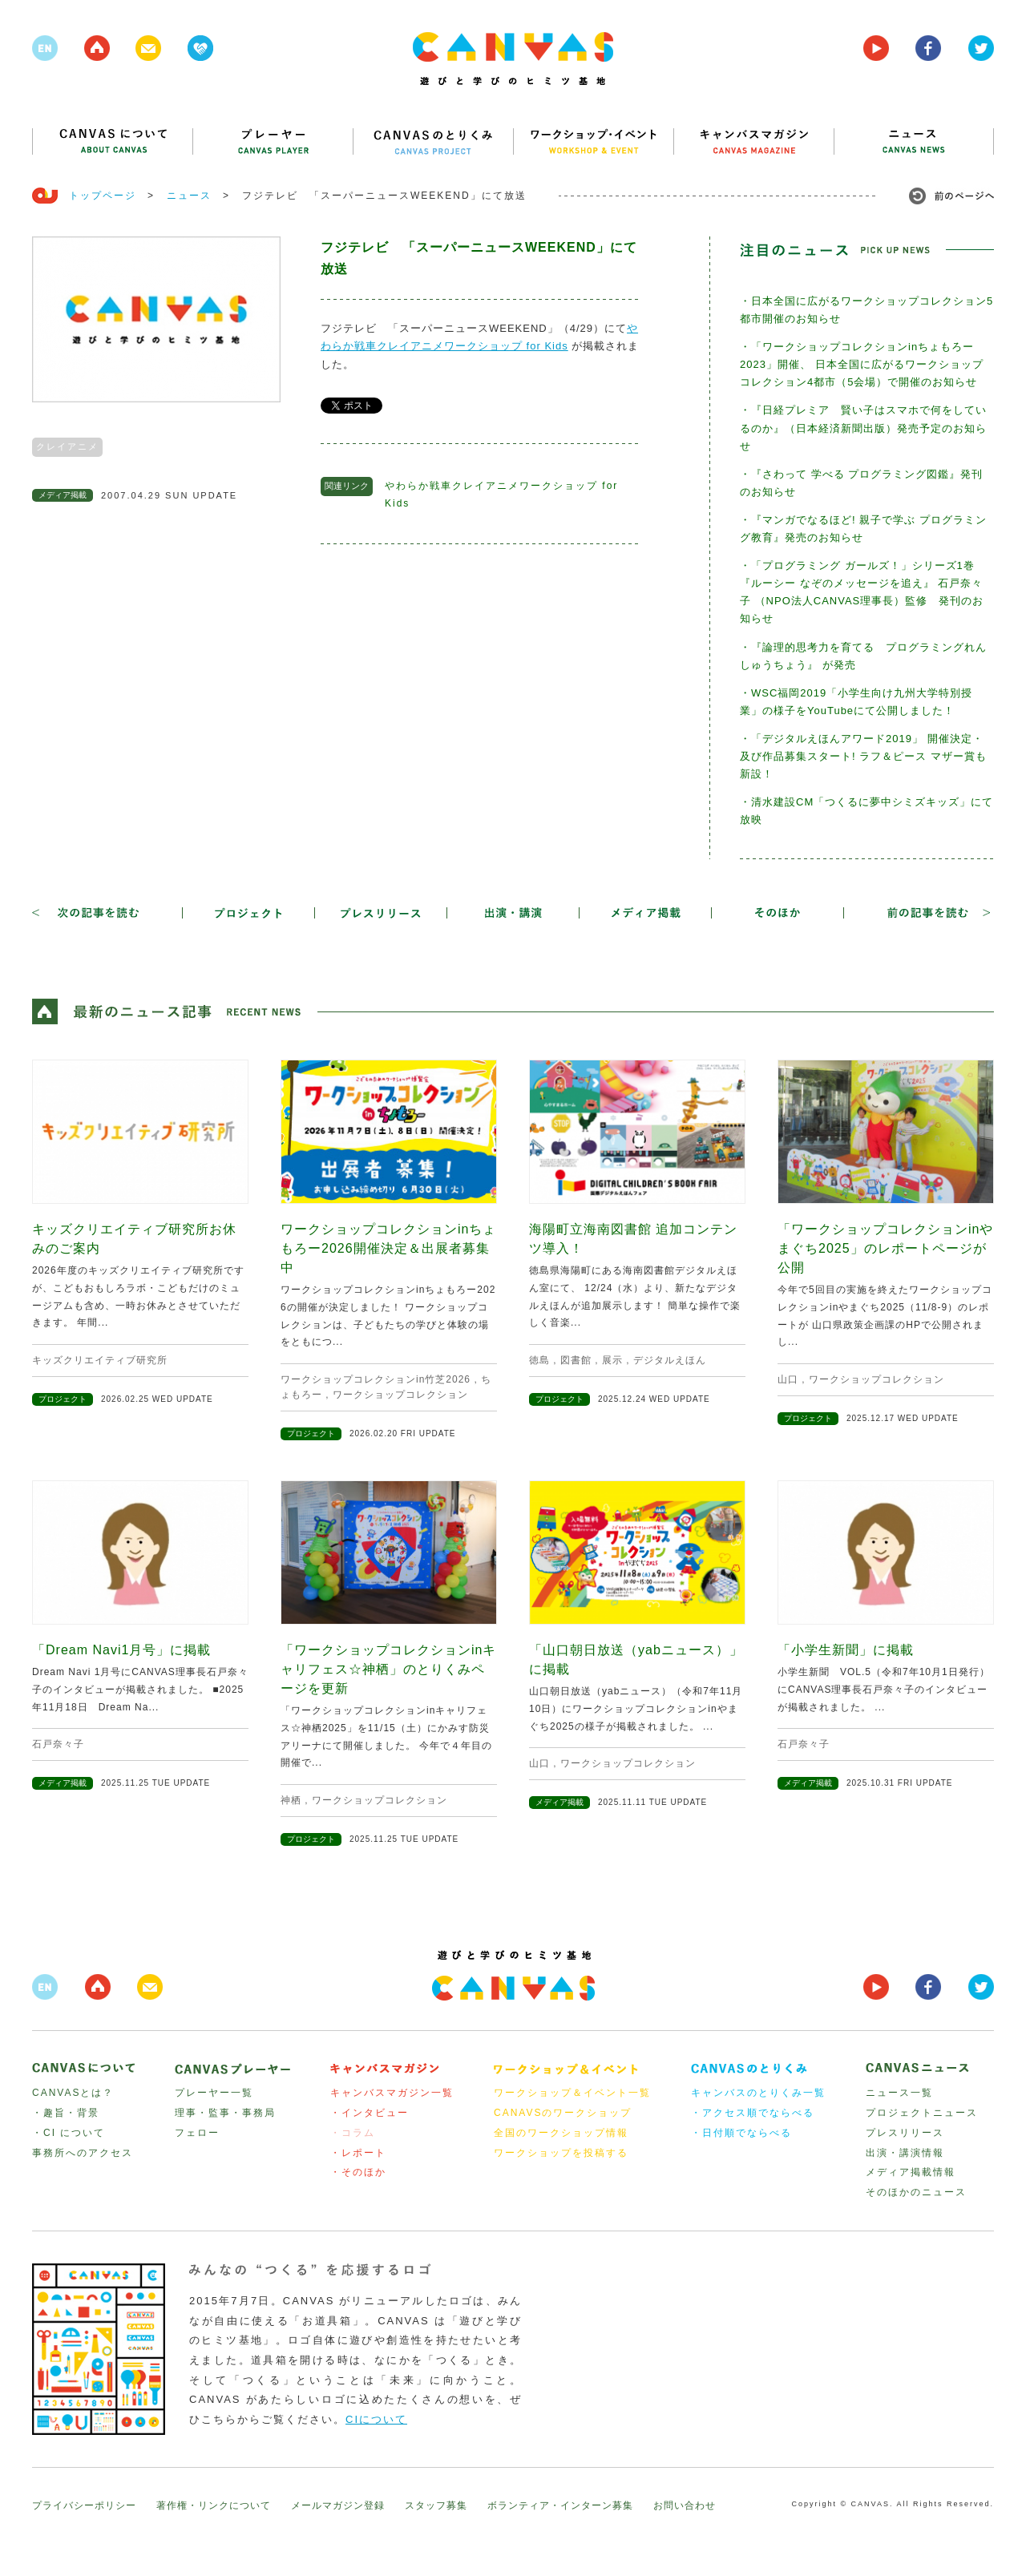 Image resolution: width=1026 pixels, height=2576 pixels. Describe the element at coordinates (73, 2092) in the screenshot. I see `CANVASとは？` at that location.